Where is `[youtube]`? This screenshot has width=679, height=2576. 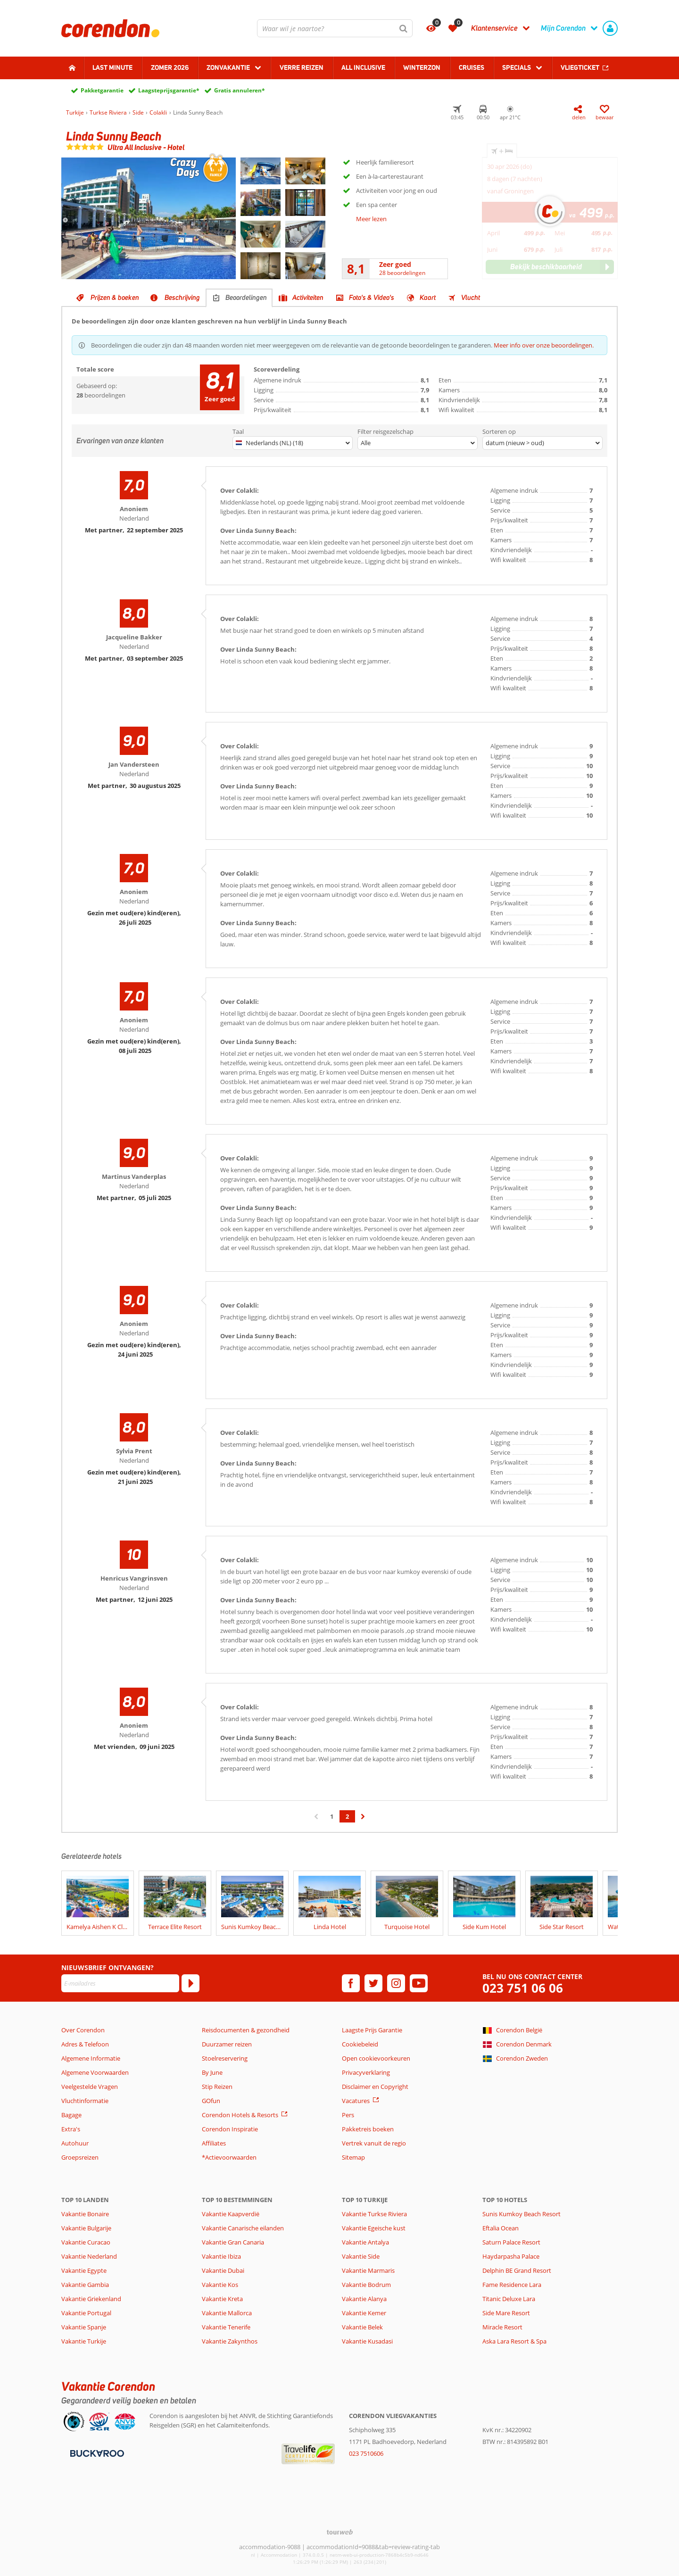
[youtube] is located at coordinates (419, 1983).